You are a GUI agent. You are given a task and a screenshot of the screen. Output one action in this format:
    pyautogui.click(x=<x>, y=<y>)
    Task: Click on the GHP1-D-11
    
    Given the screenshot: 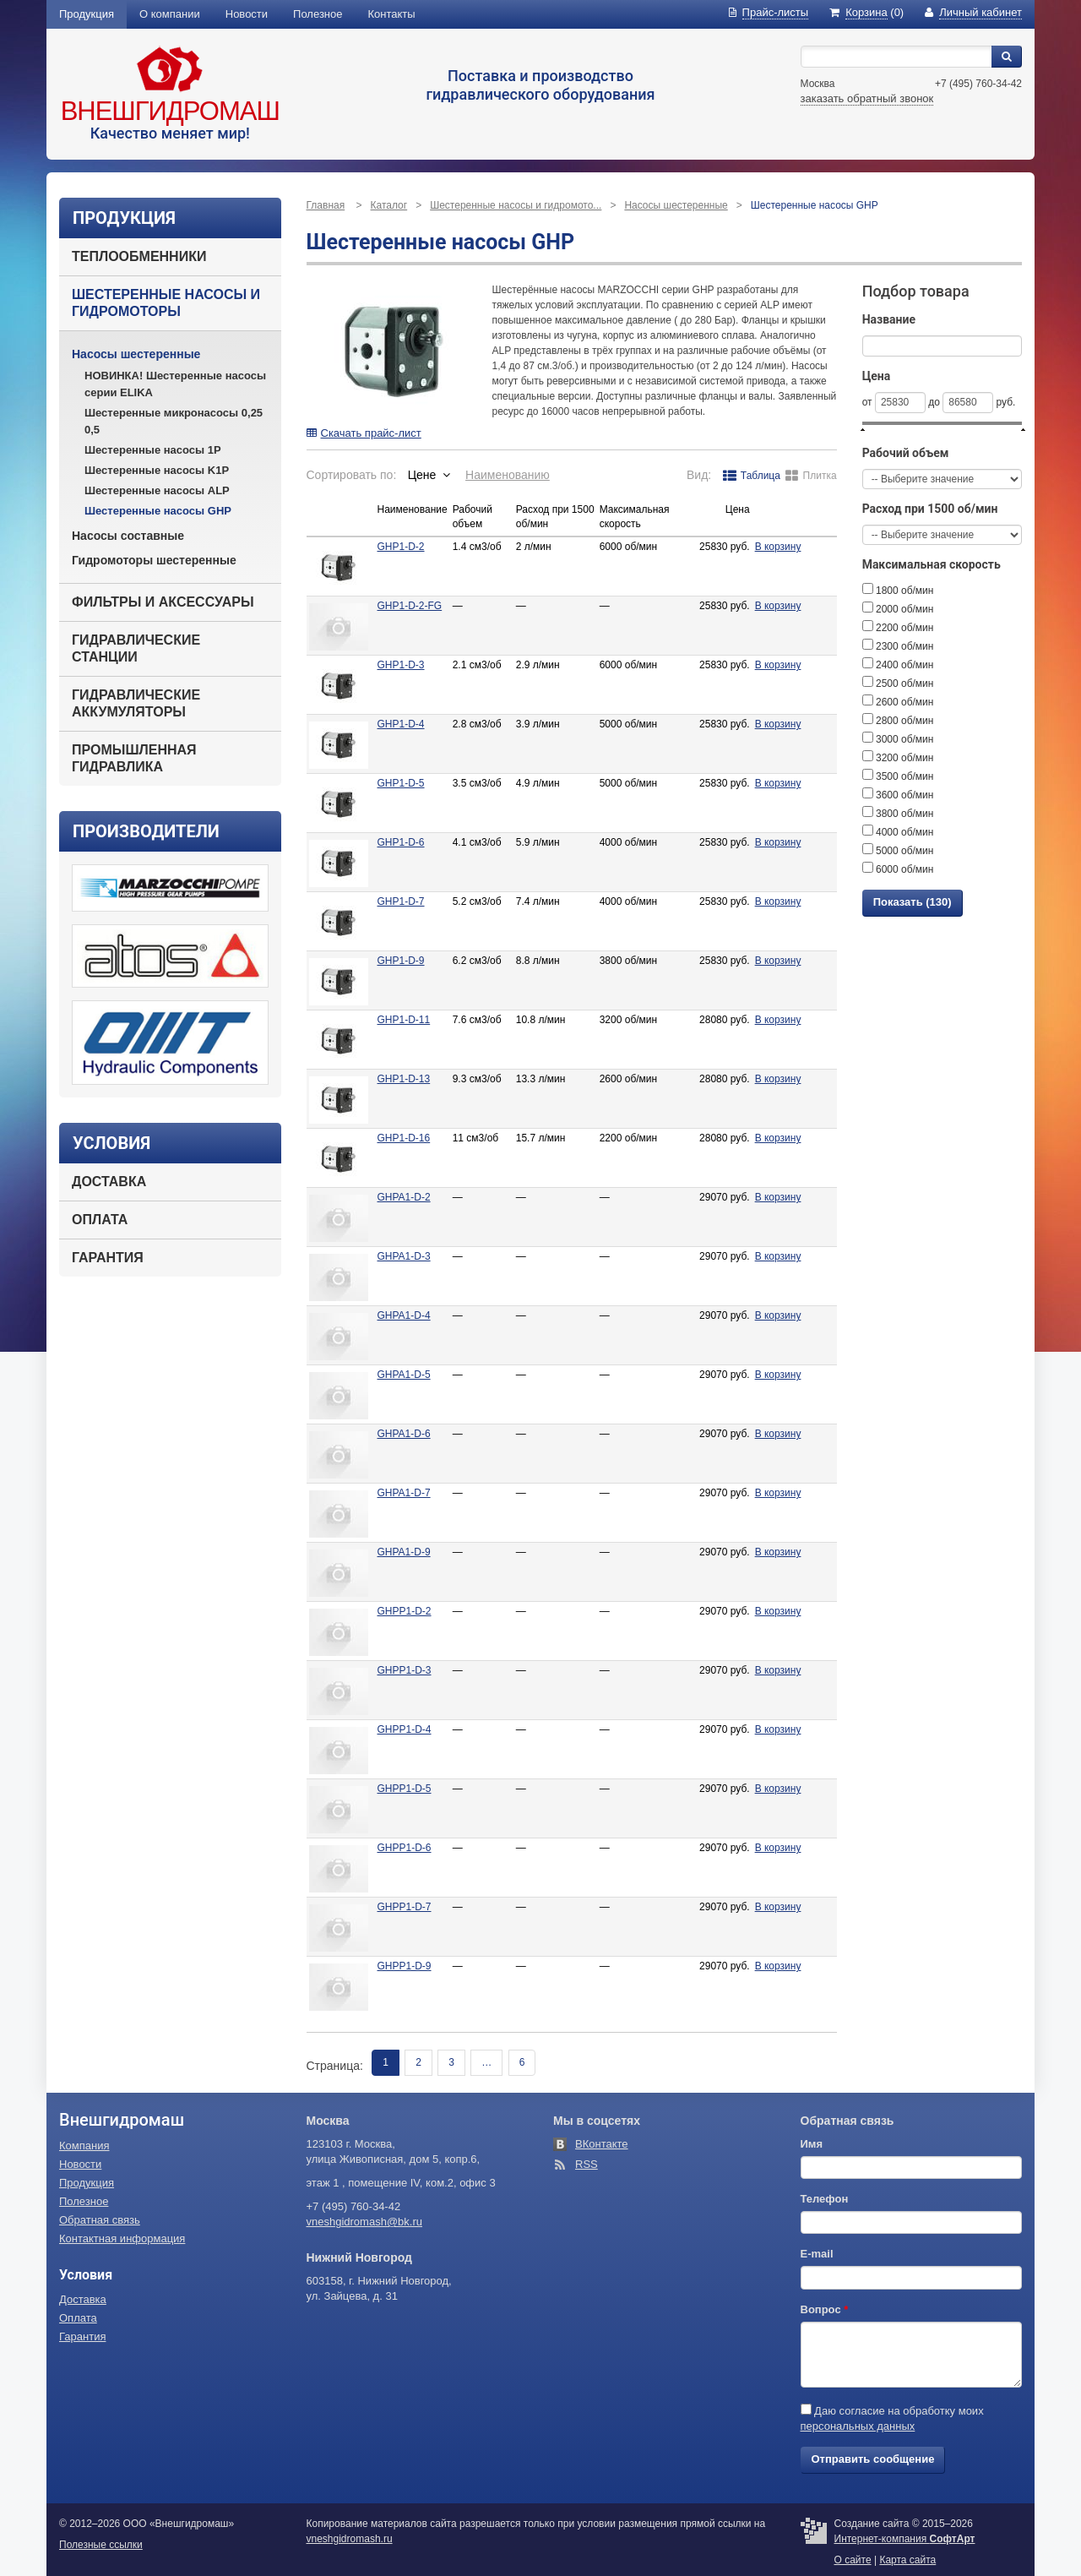 What is the action you would take?
    pyautogui.click(x=404, y=1020)
    